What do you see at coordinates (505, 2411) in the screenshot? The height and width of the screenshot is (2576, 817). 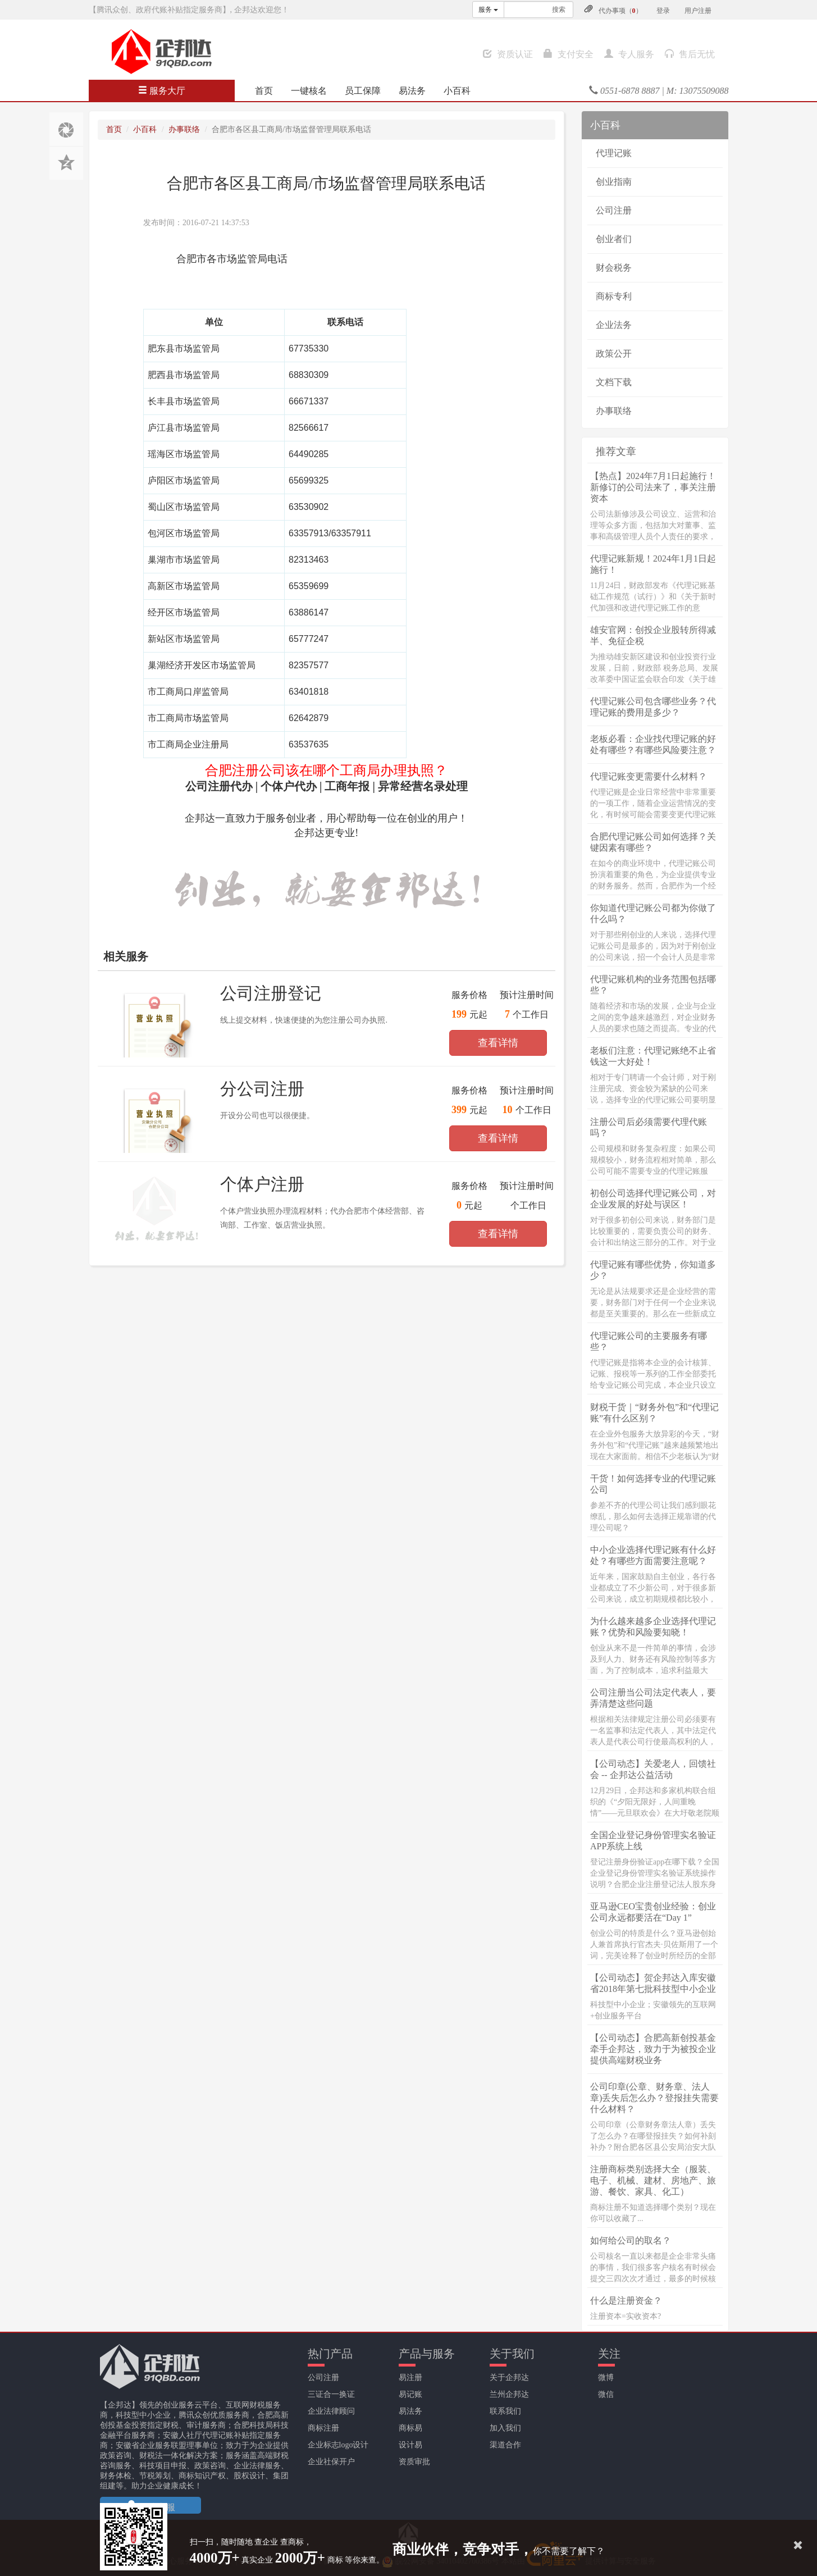 I see `联系我们` at bounding box center [505, 2411].